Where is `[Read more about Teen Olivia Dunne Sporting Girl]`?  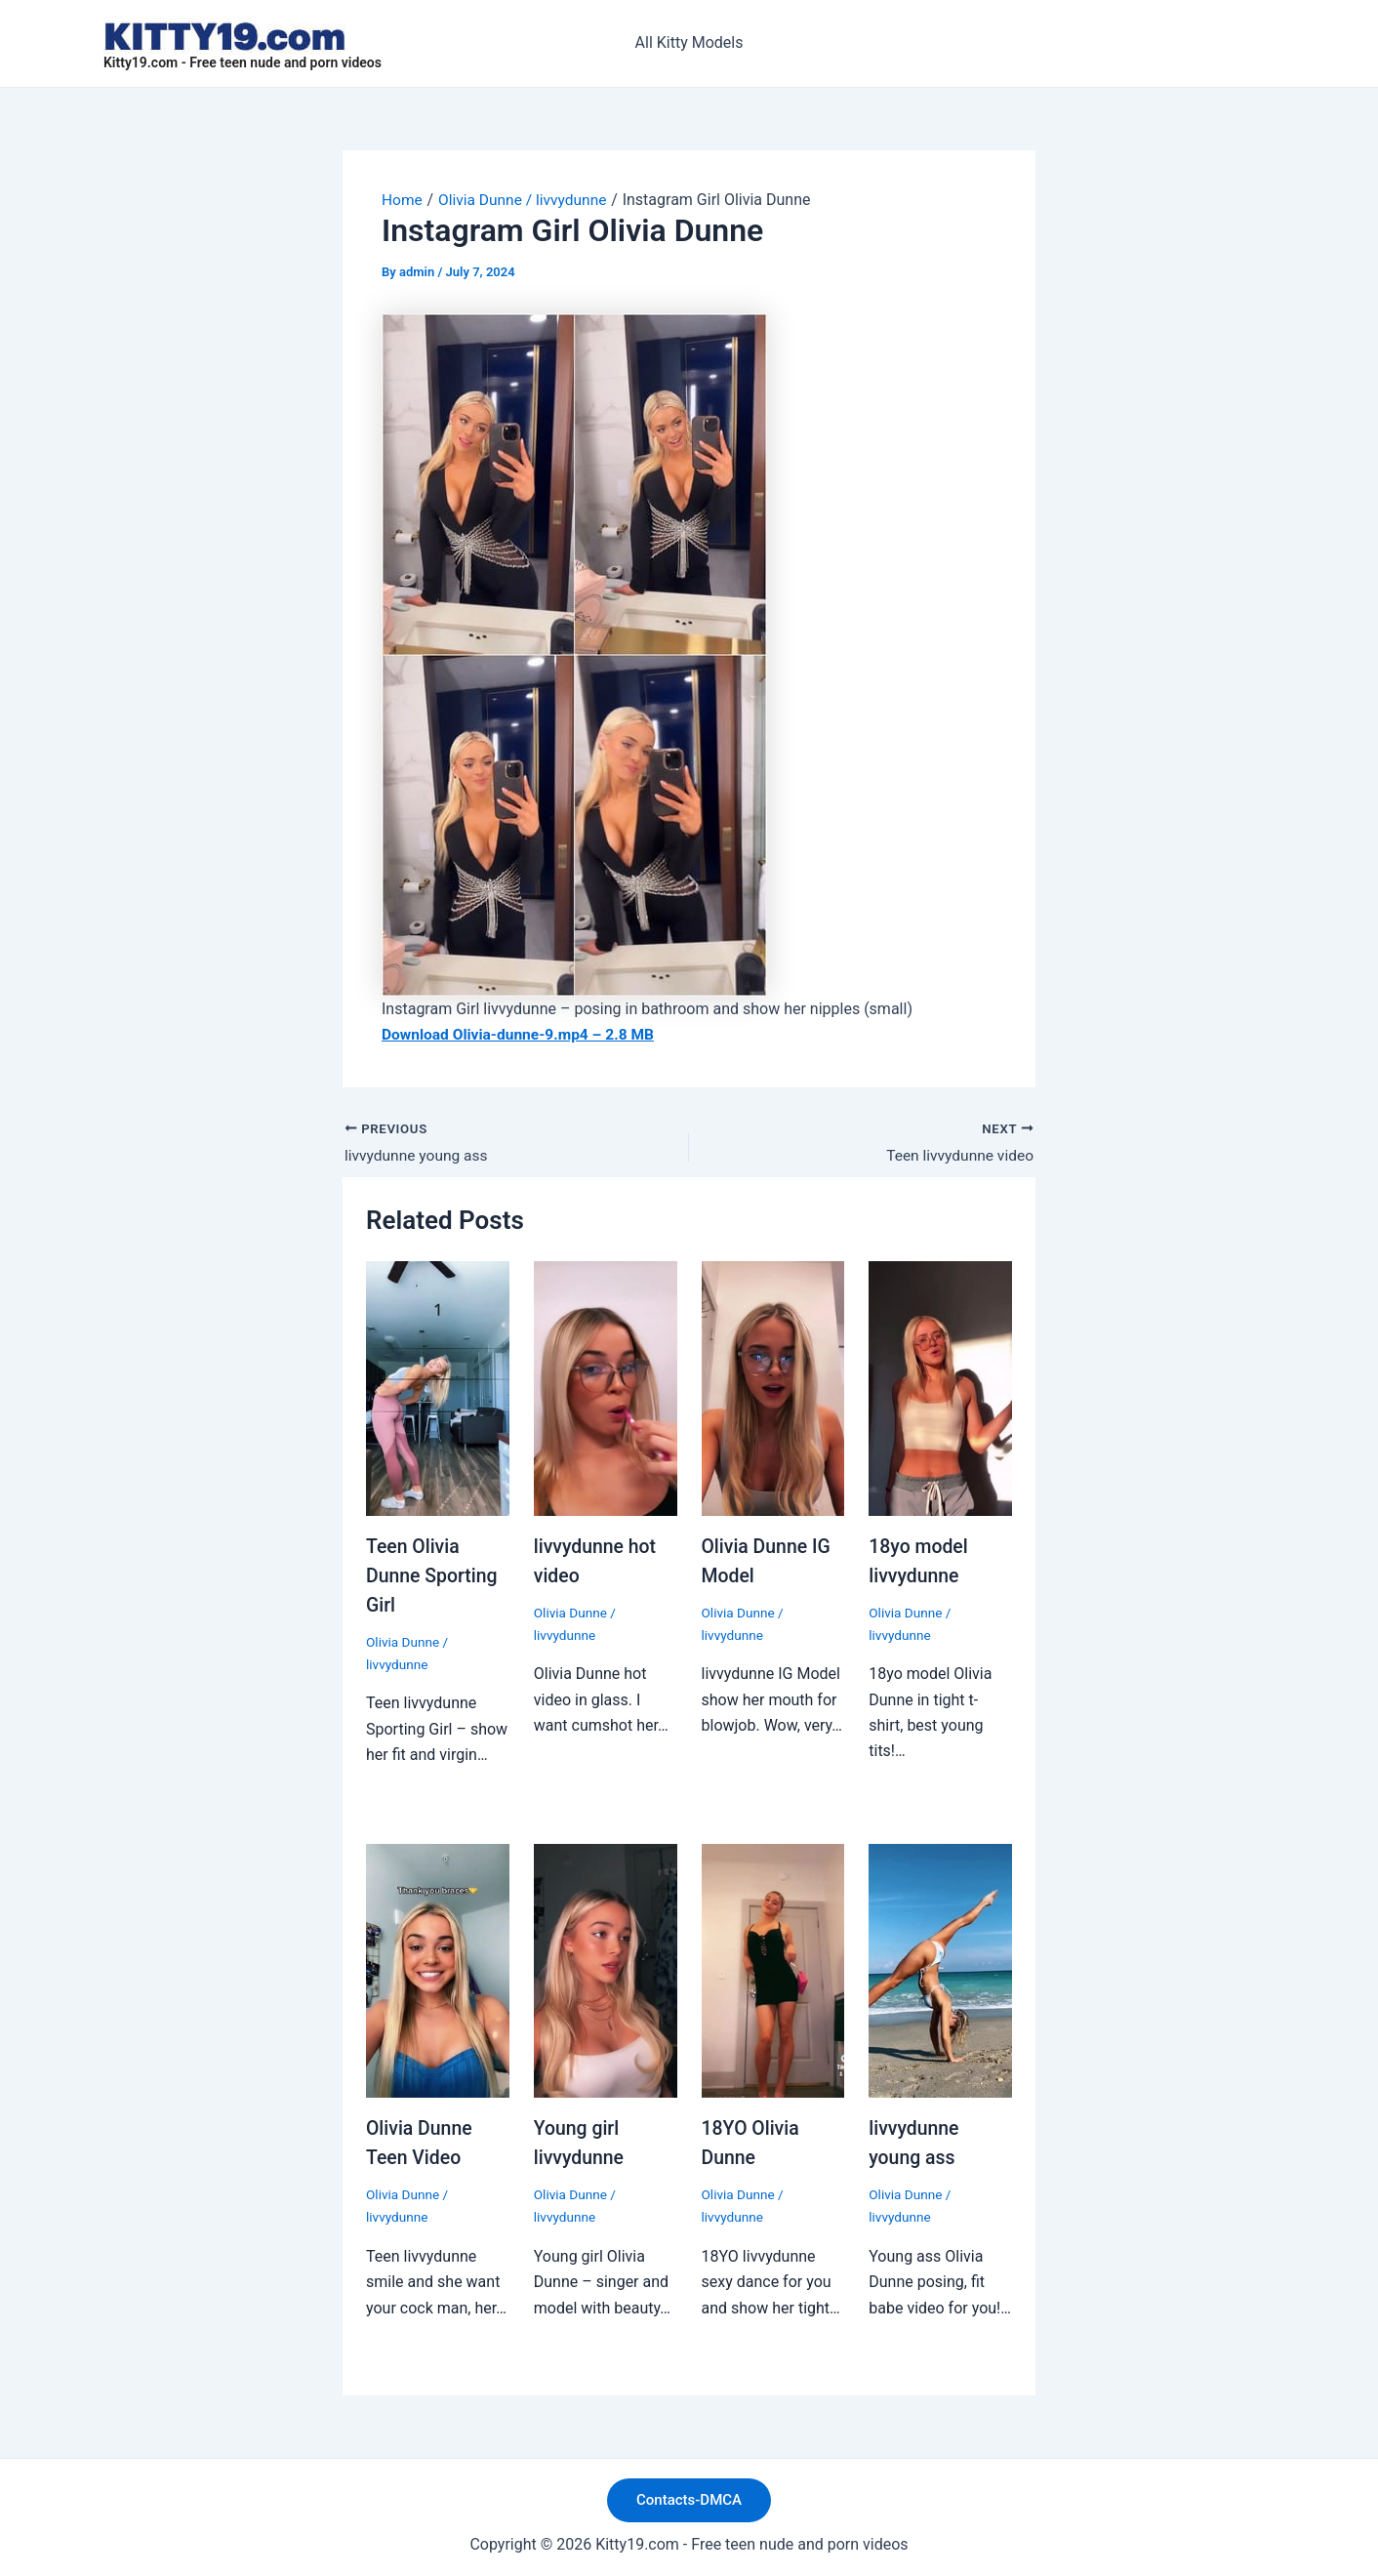 [Read more about Teen Olivia Dunne Sporting Girl] is located at coordinates (437, 1387).